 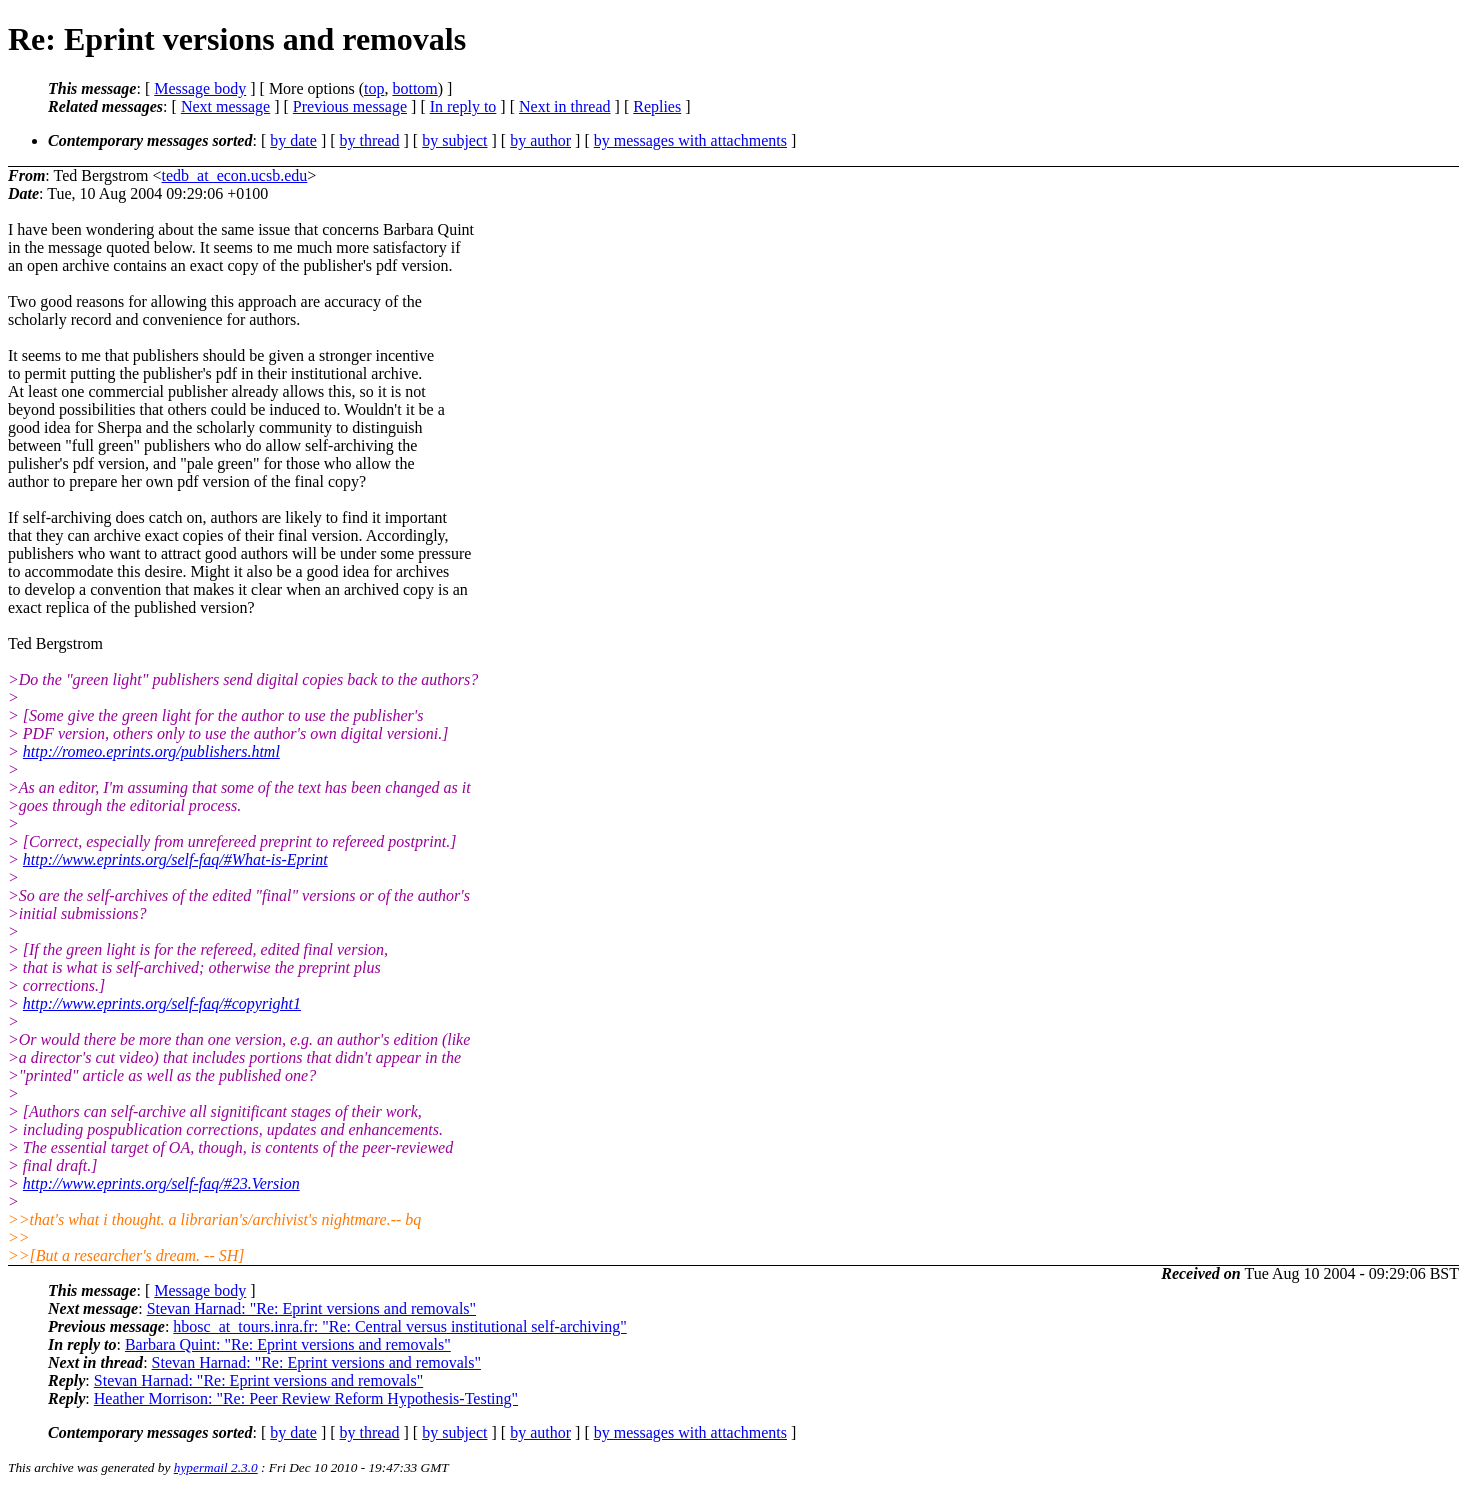 I want to click on Heather Morrison: "Re: Peer Review Reform Hypothesis-Testing", so click(x=306, y=1398).